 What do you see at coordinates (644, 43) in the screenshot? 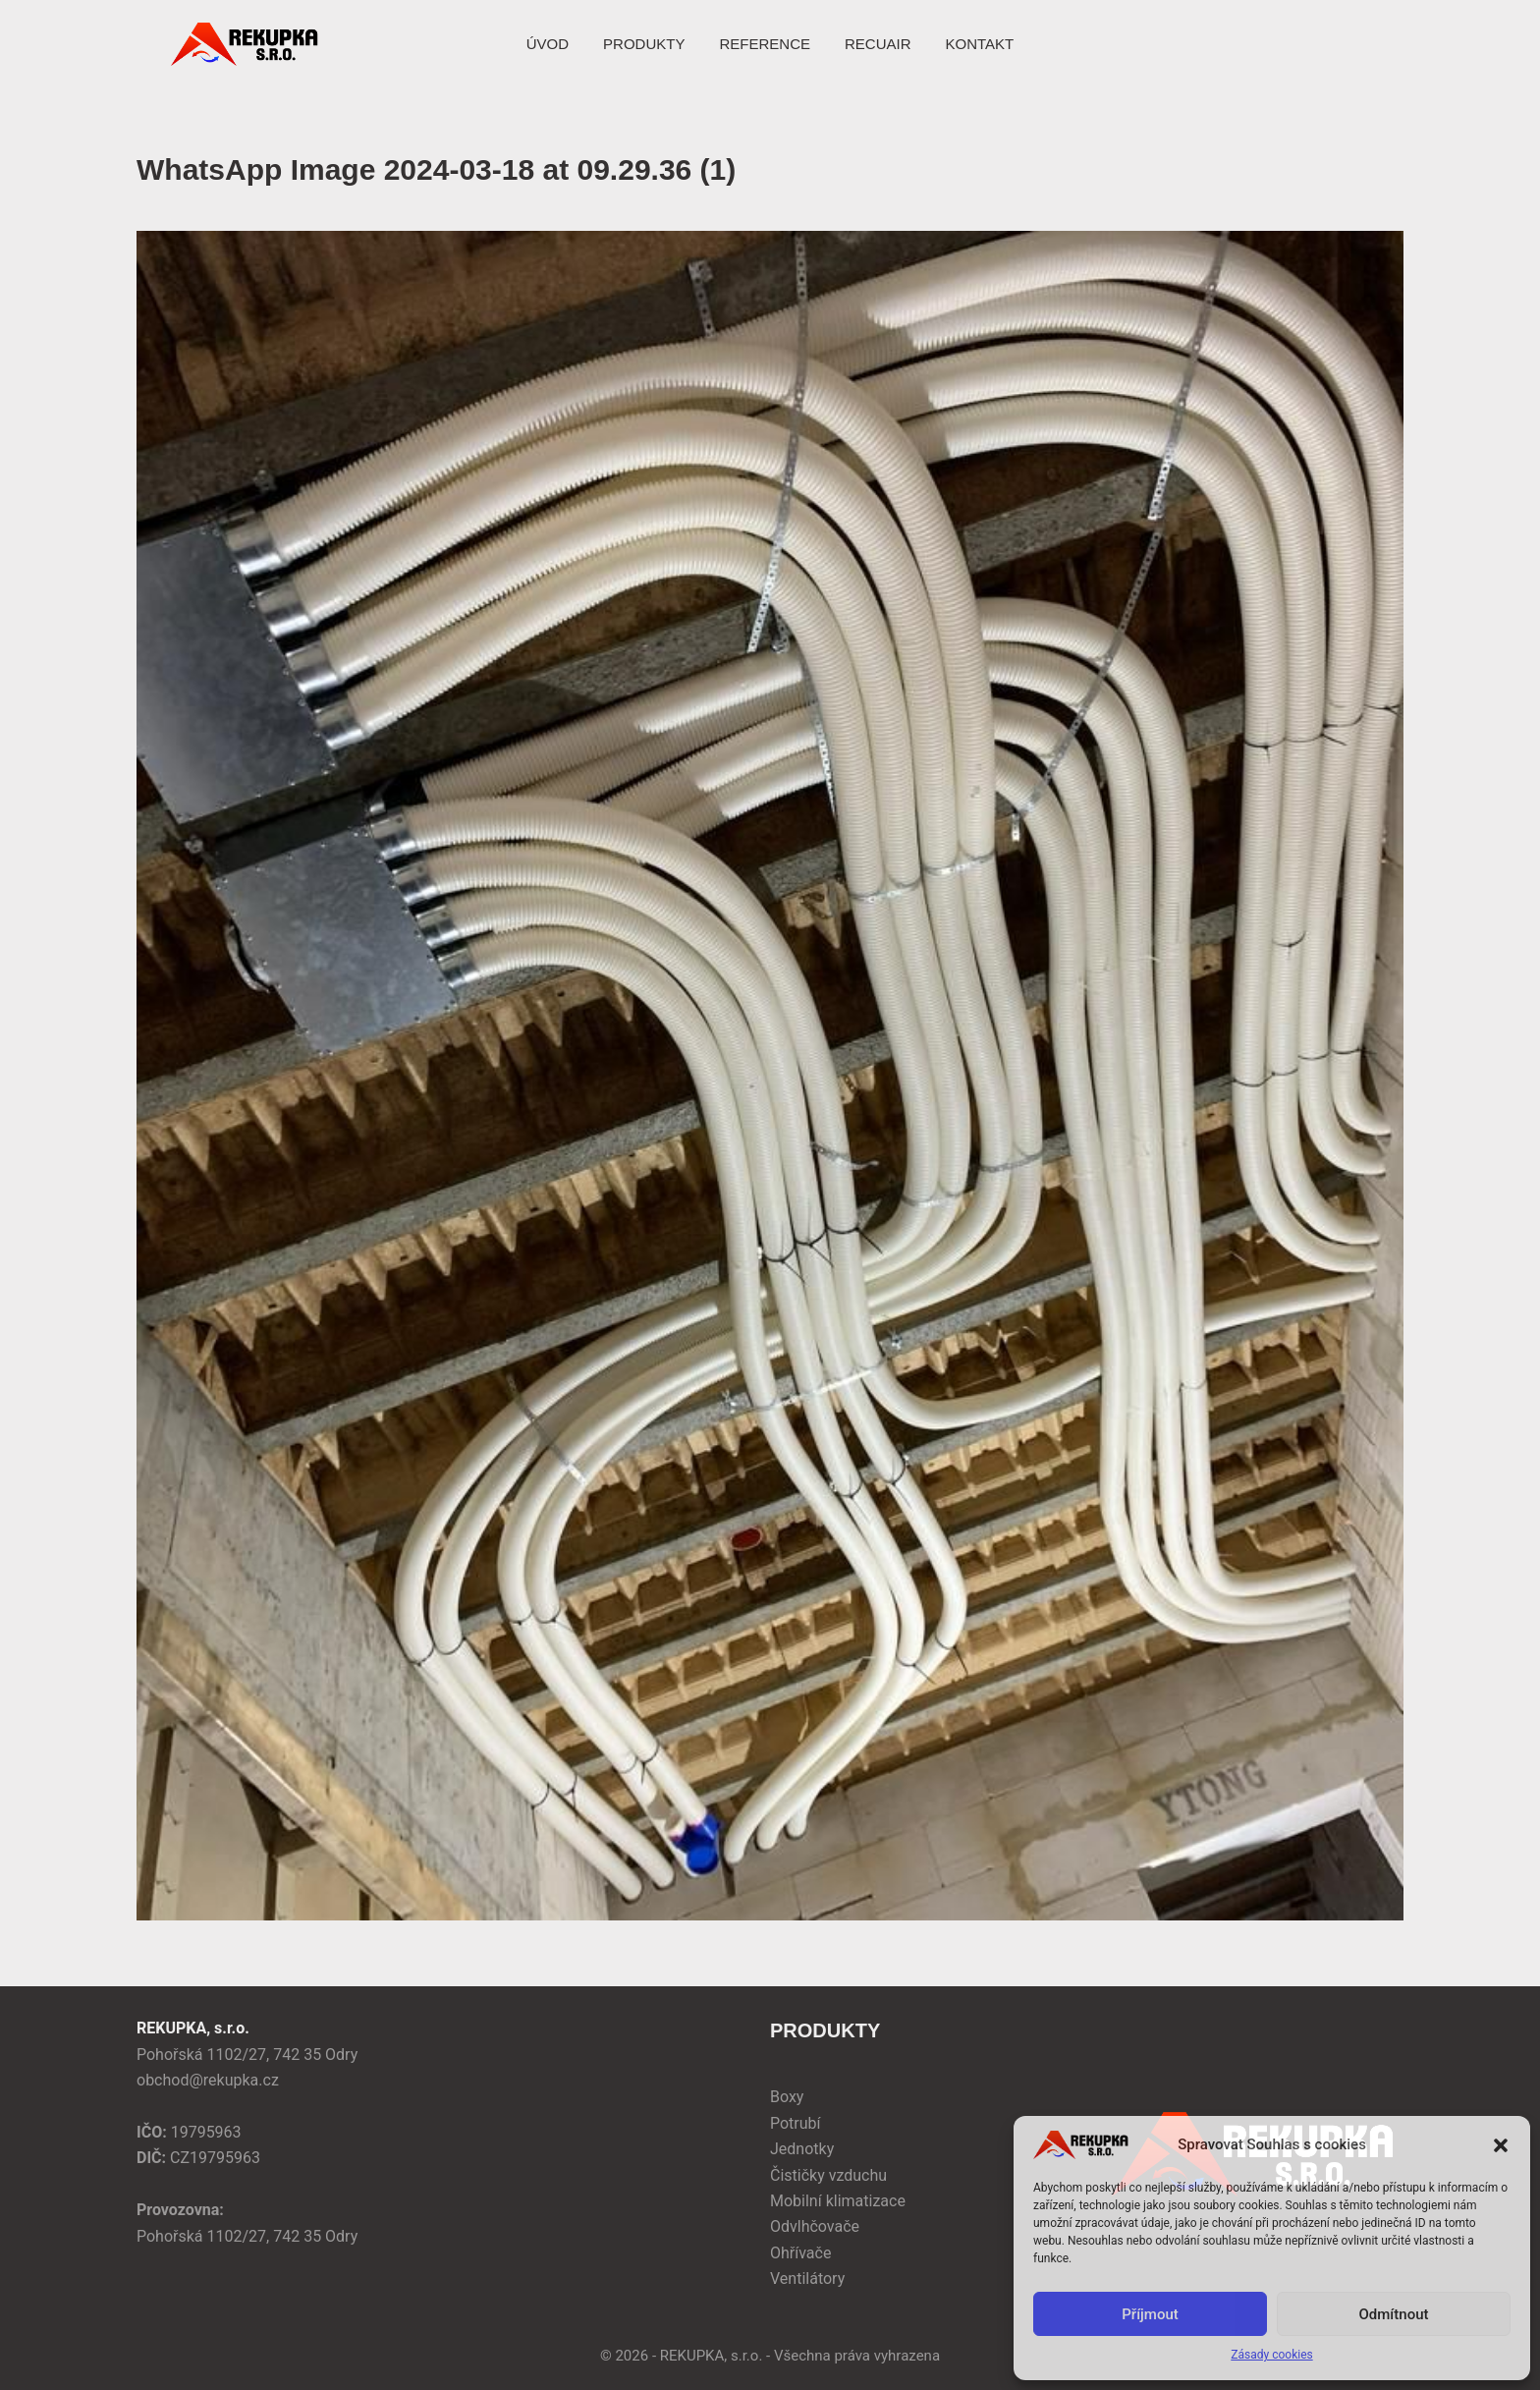
I see `PRODUKTY` at bounding box center [644, 43].